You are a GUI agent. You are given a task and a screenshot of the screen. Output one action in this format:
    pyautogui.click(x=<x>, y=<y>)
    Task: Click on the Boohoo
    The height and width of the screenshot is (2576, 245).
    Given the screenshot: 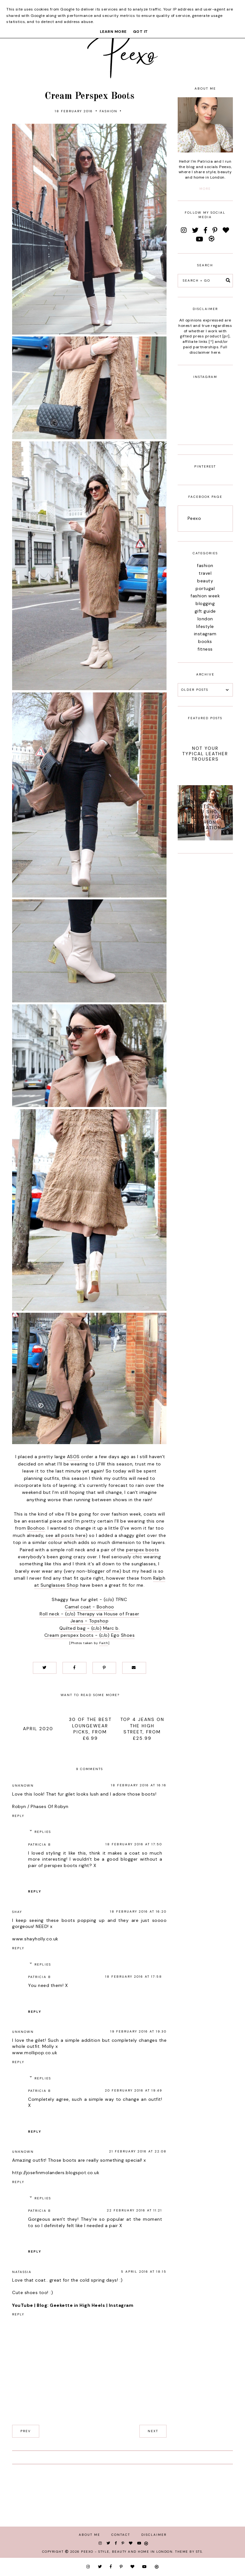 What is the action you would take?
    pyautogui.click(x=36, y=1528)
    